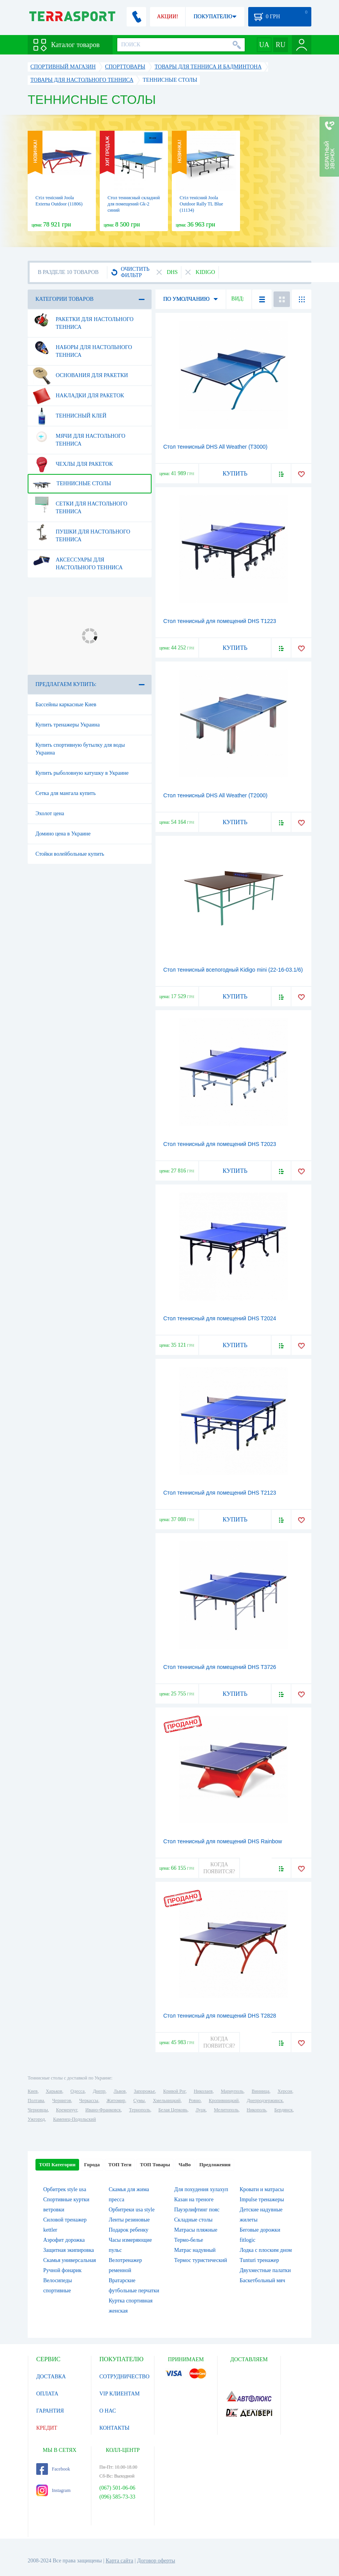 The image size is (339, 2576). What do you see at coordinates (32, 2091) in the screenshot?
I see `Киев` at bounding box center [32, 2091].